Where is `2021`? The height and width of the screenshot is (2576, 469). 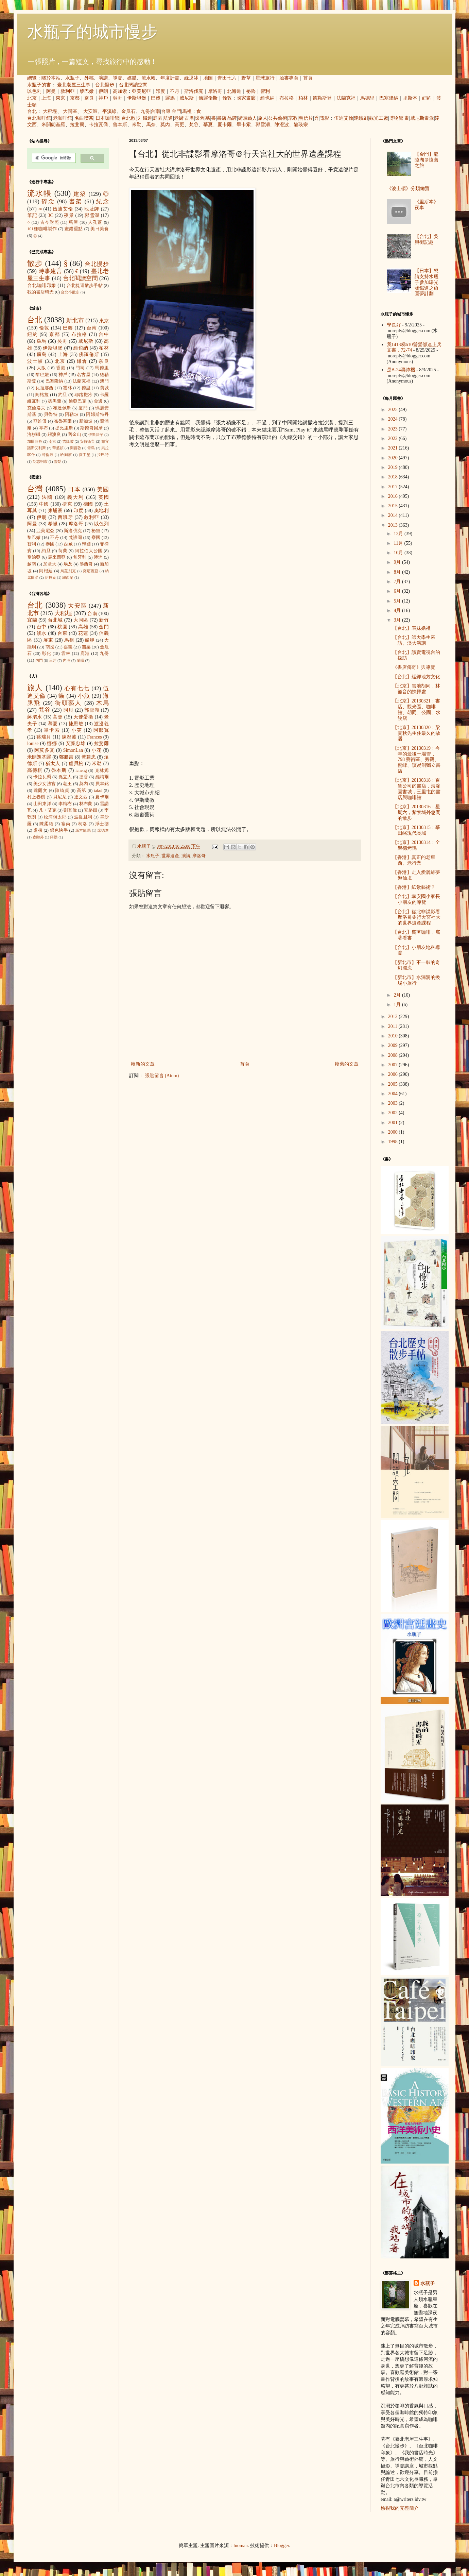 2021 is located at coordinates (393, 448).